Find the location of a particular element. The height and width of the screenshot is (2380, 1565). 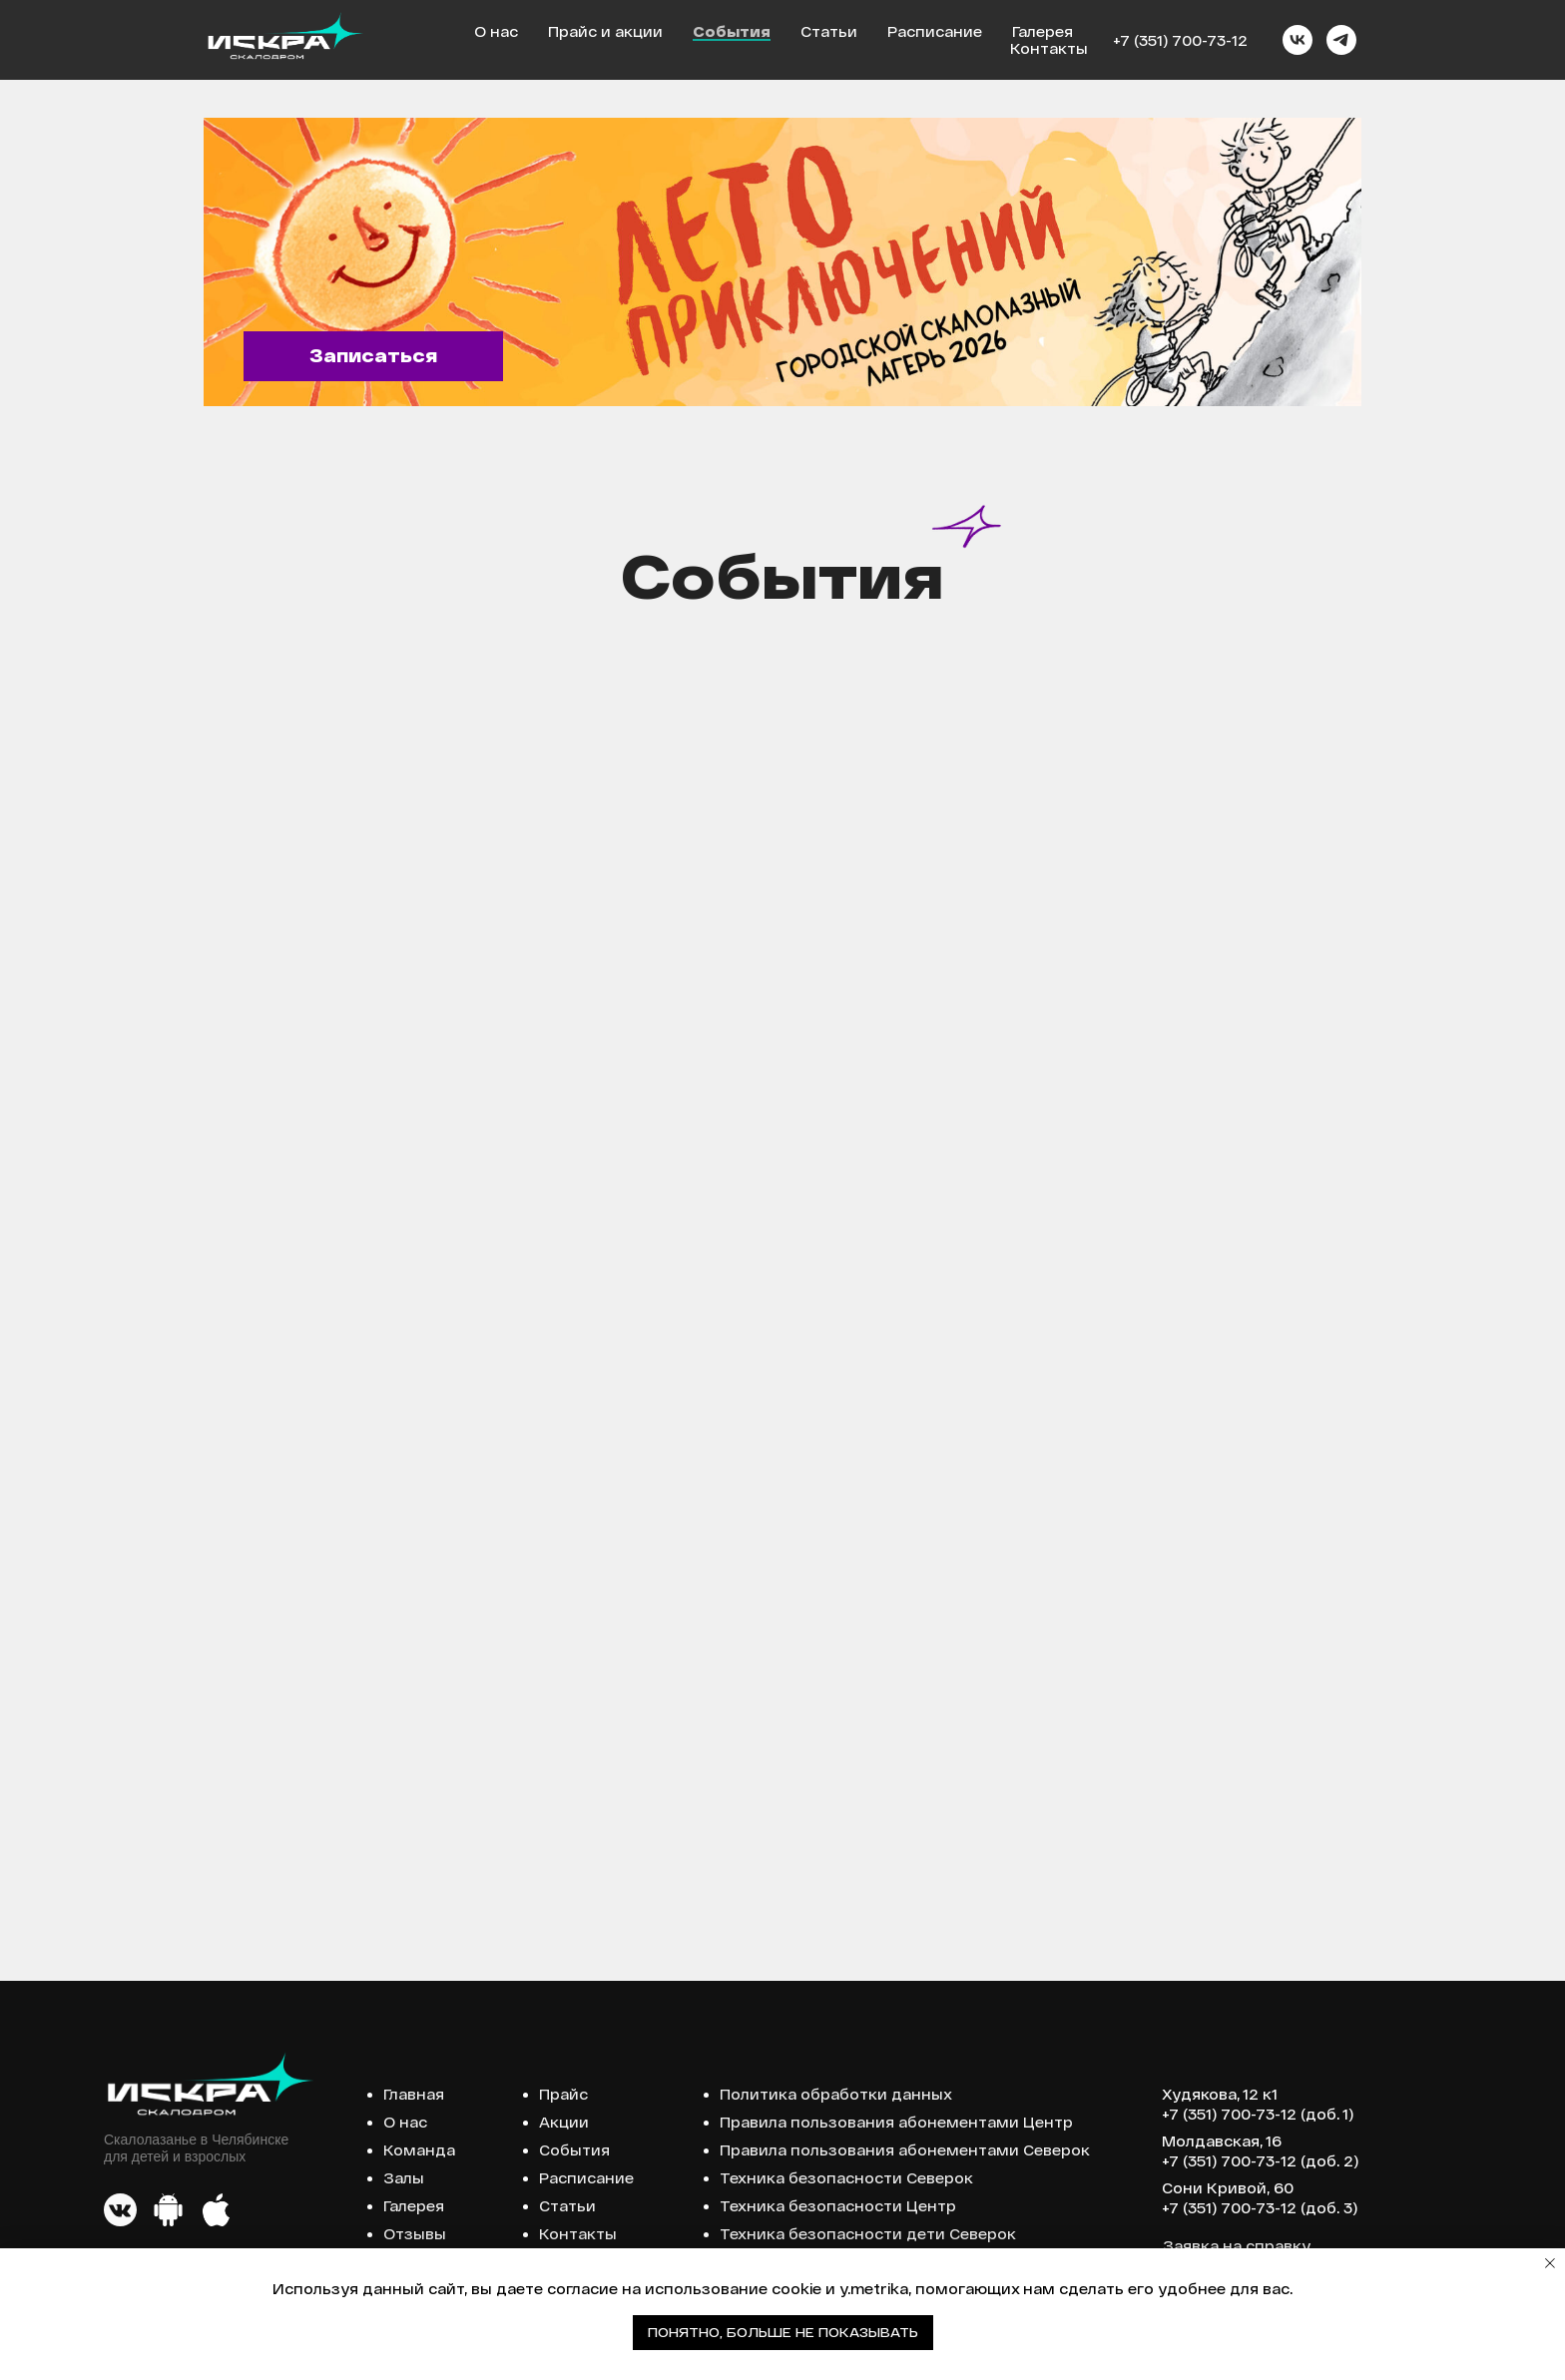

Правила пользования абонементами Северок is located at coordinates (905, 2150).